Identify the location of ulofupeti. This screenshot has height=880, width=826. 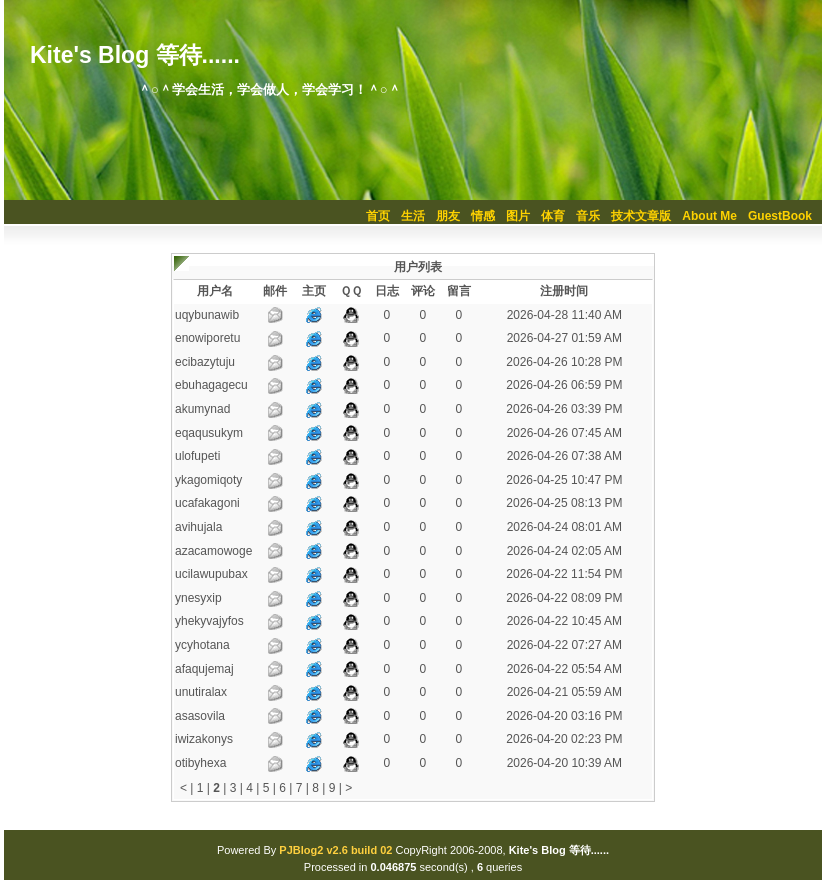
(197, 456).